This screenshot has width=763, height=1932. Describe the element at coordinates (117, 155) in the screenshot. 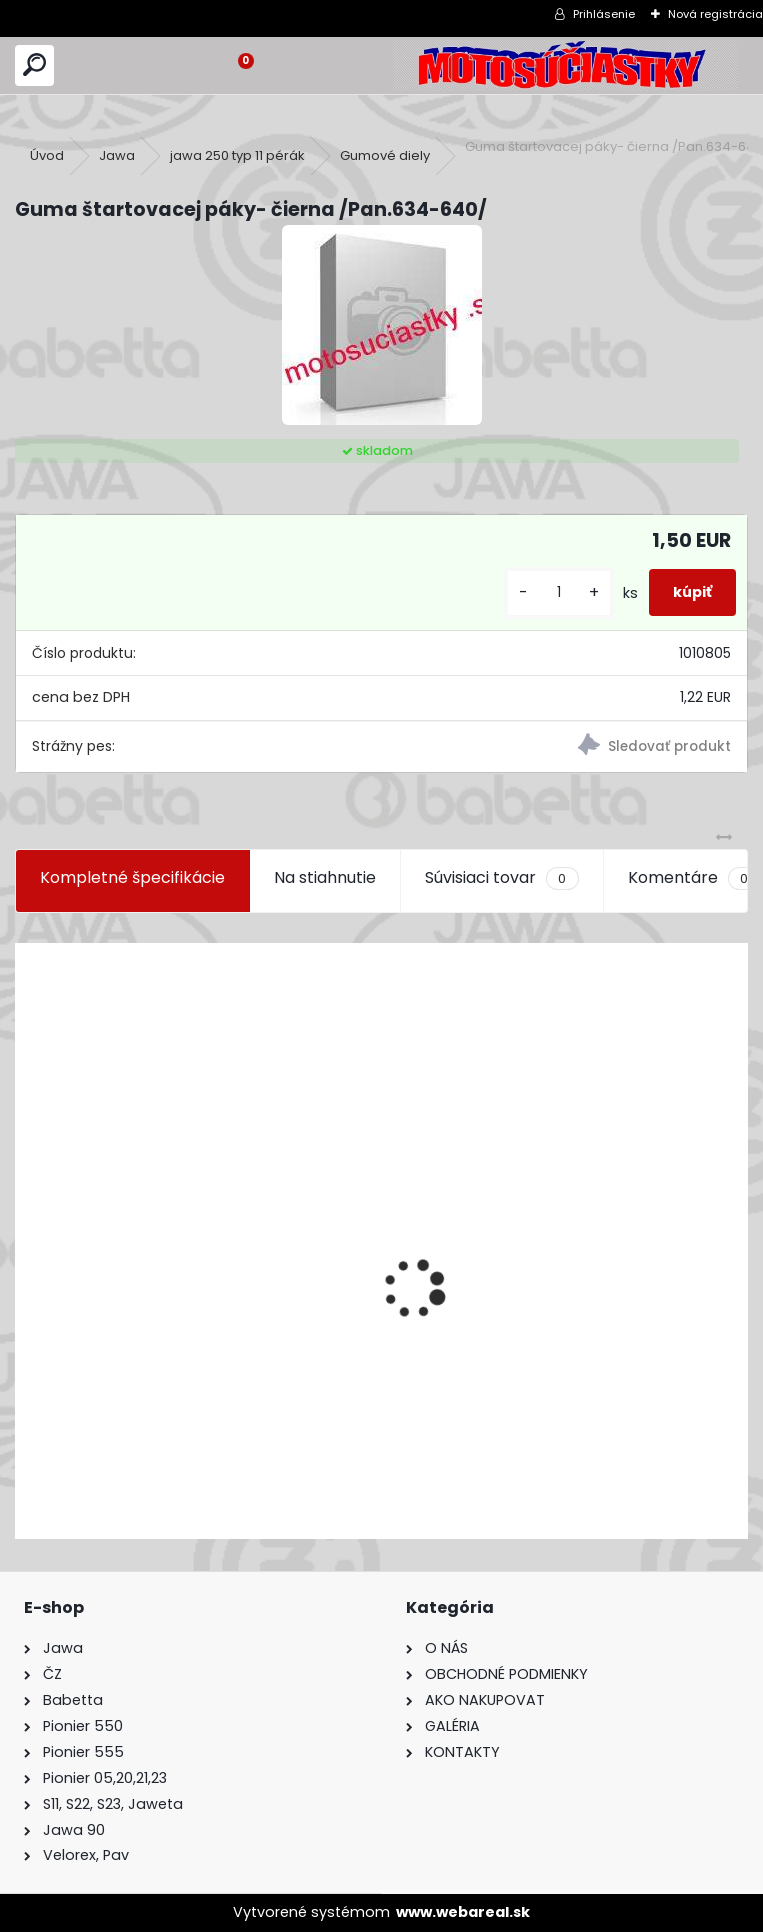

I see `Jawa` at that location.